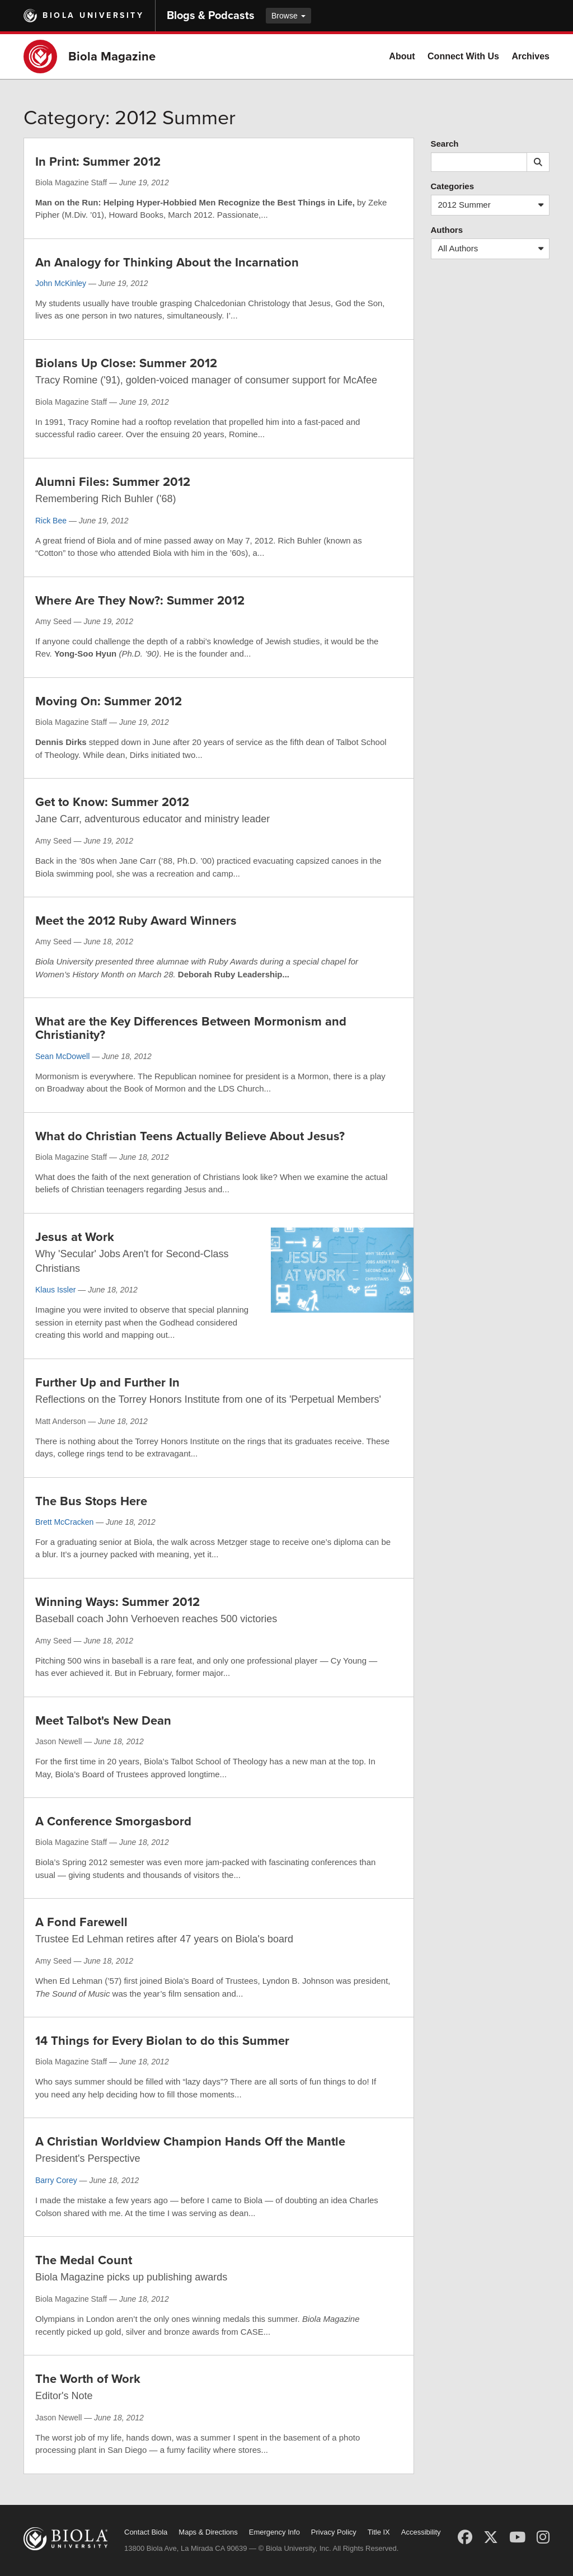 This screenshot has height=2576, width=573. What do you see at coordinates (463, 56) in the screenshot?
I see `Connect With Us` at bounding box center [463, 56].